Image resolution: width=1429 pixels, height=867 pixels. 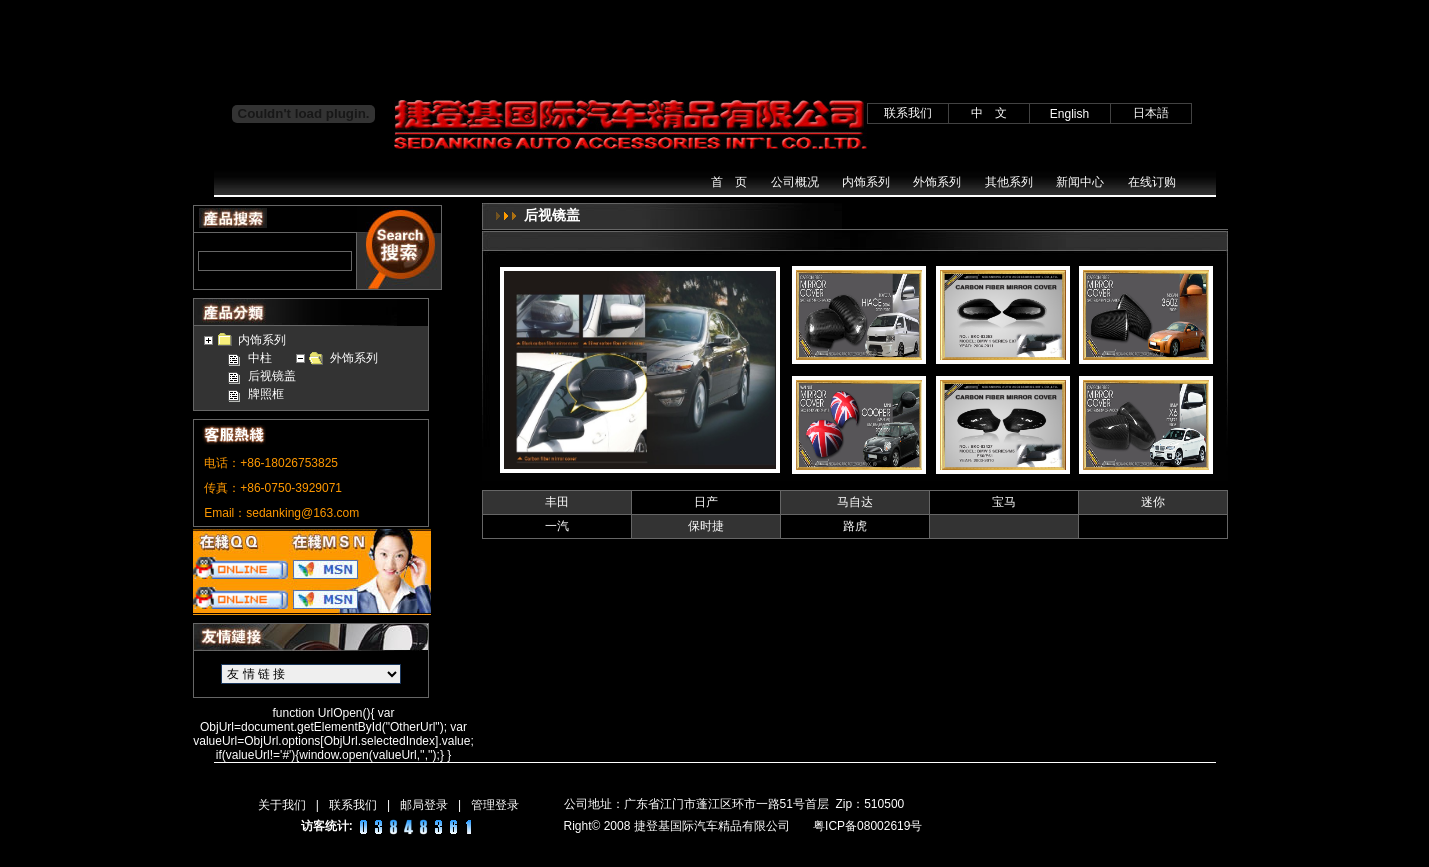 I want to click on 中柱, so click(x=260, y=358).